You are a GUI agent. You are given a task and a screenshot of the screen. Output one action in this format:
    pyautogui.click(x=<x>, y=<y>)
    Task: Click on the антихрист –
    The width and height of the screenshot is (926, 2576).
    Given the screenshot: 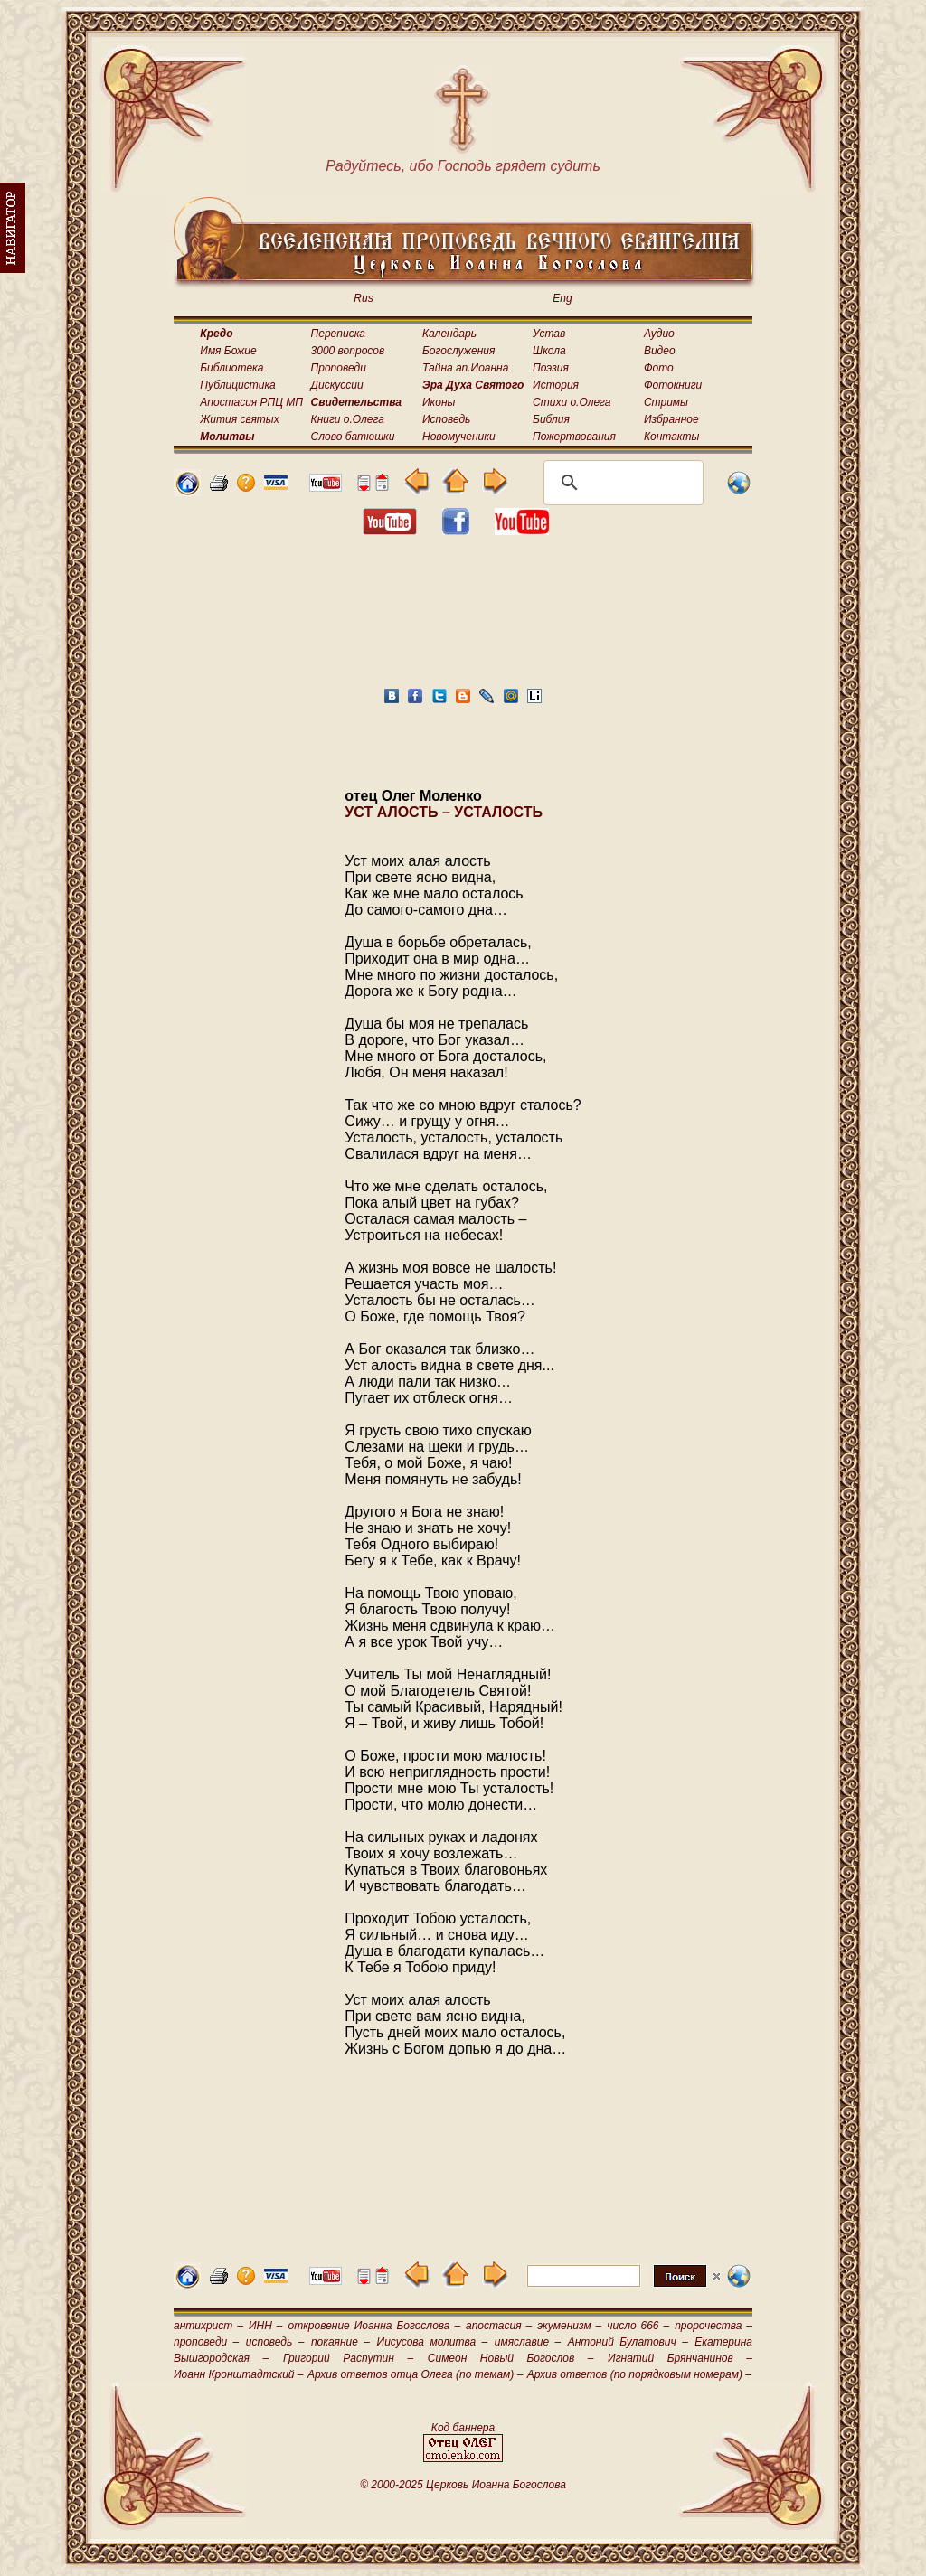 What is the action you would take?
    pyautogui.click(x=208, y=2325)
    